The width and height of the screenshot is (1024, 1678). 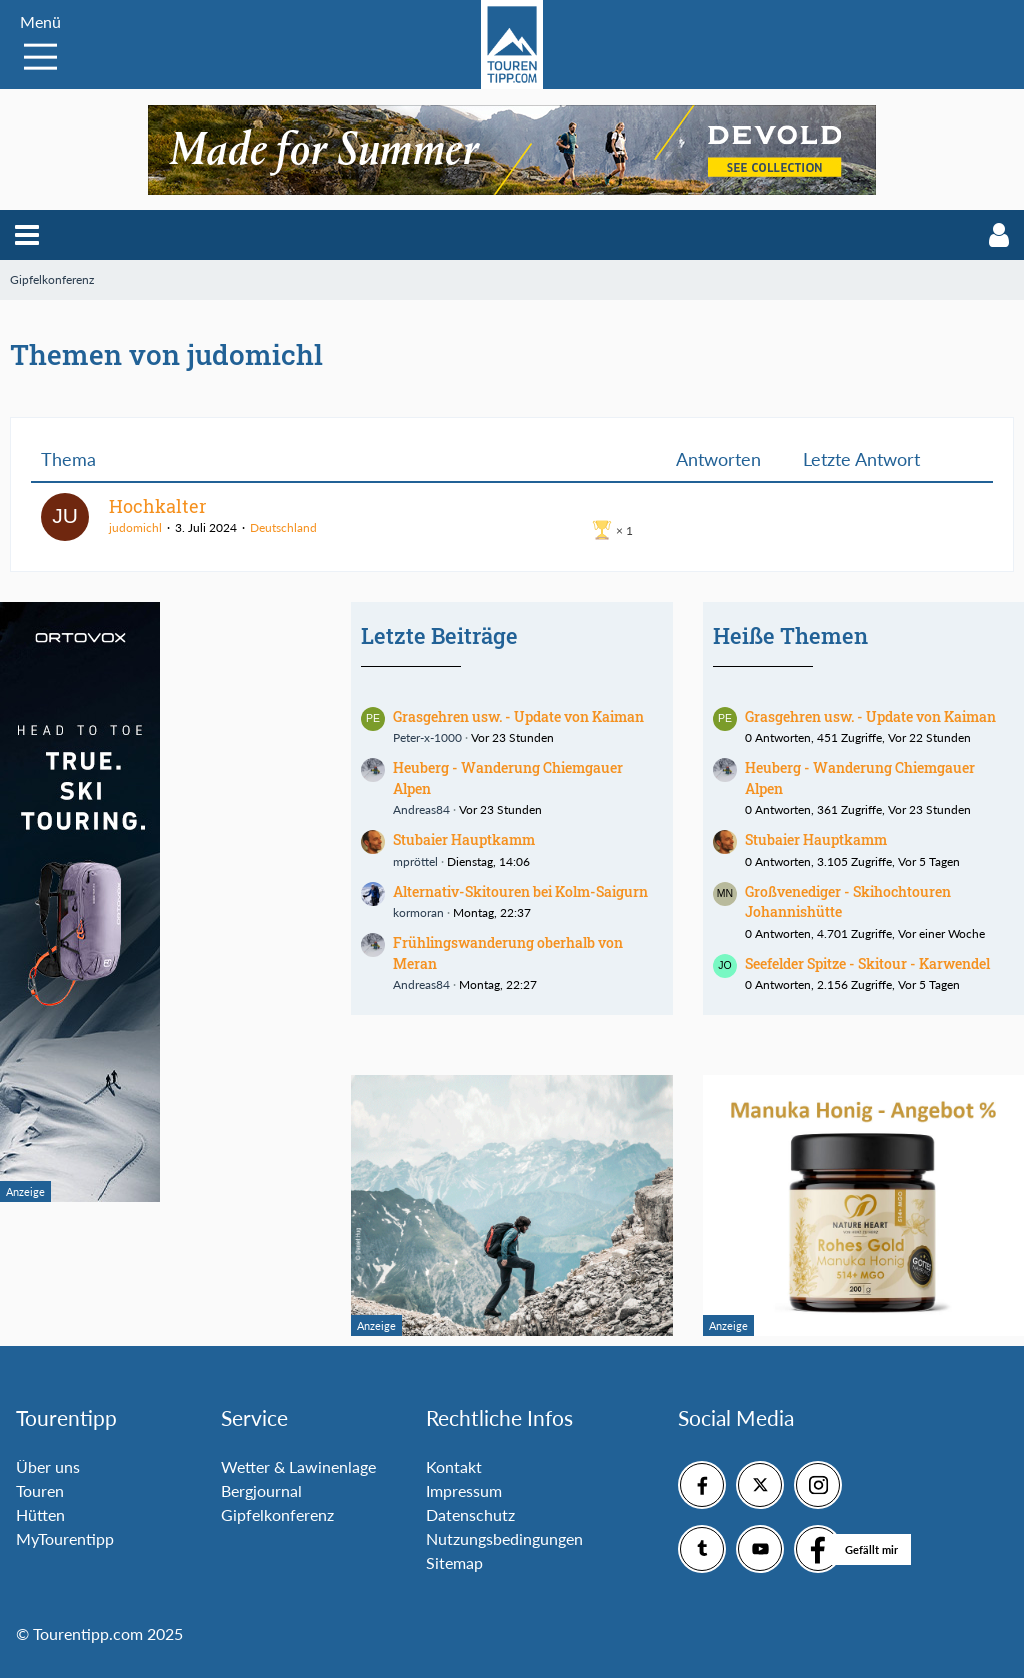 I want to click on Datenschutz, so click(x=470, y=1514).